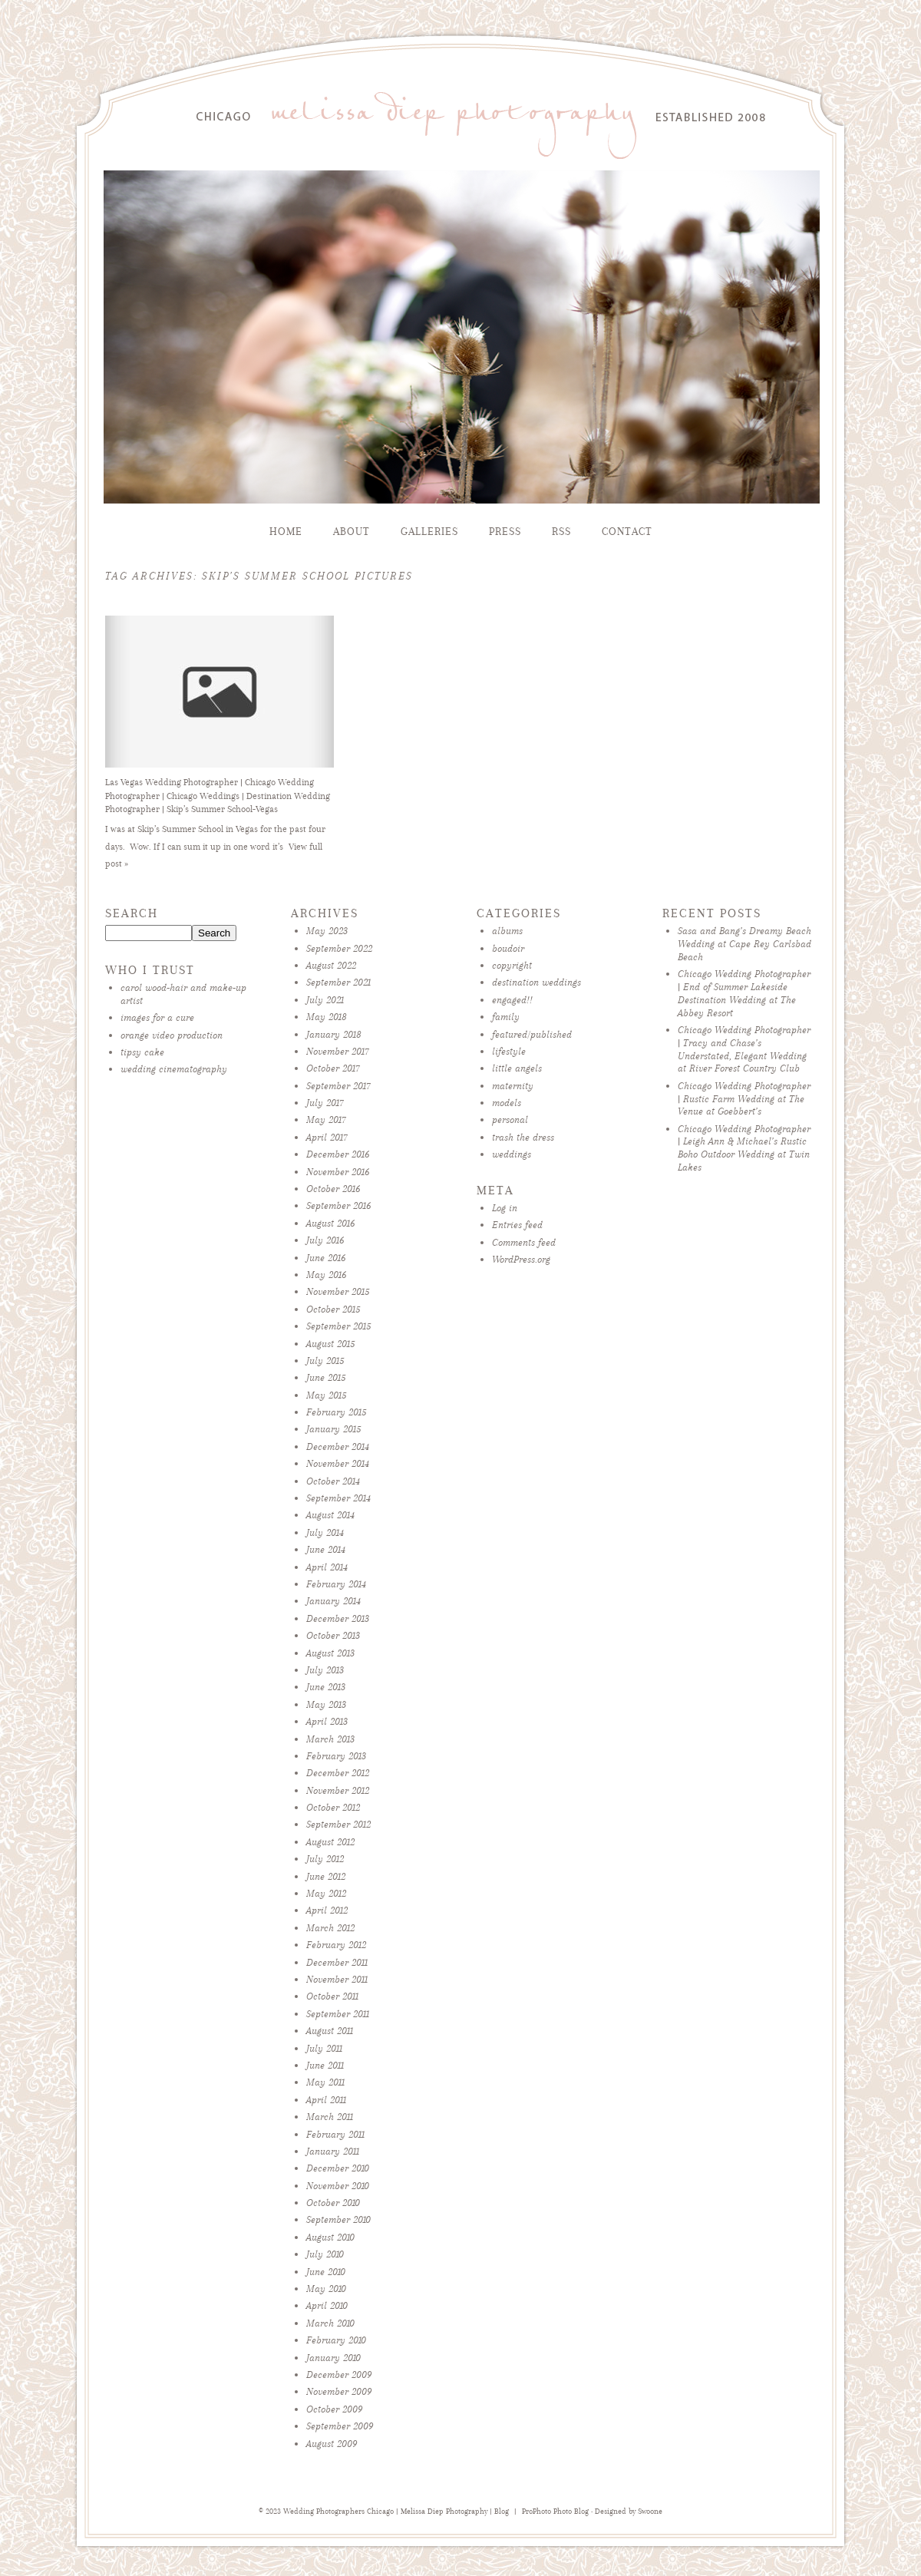 The image size is (921, 2576). I want to click on copyright, so click(512, 965).